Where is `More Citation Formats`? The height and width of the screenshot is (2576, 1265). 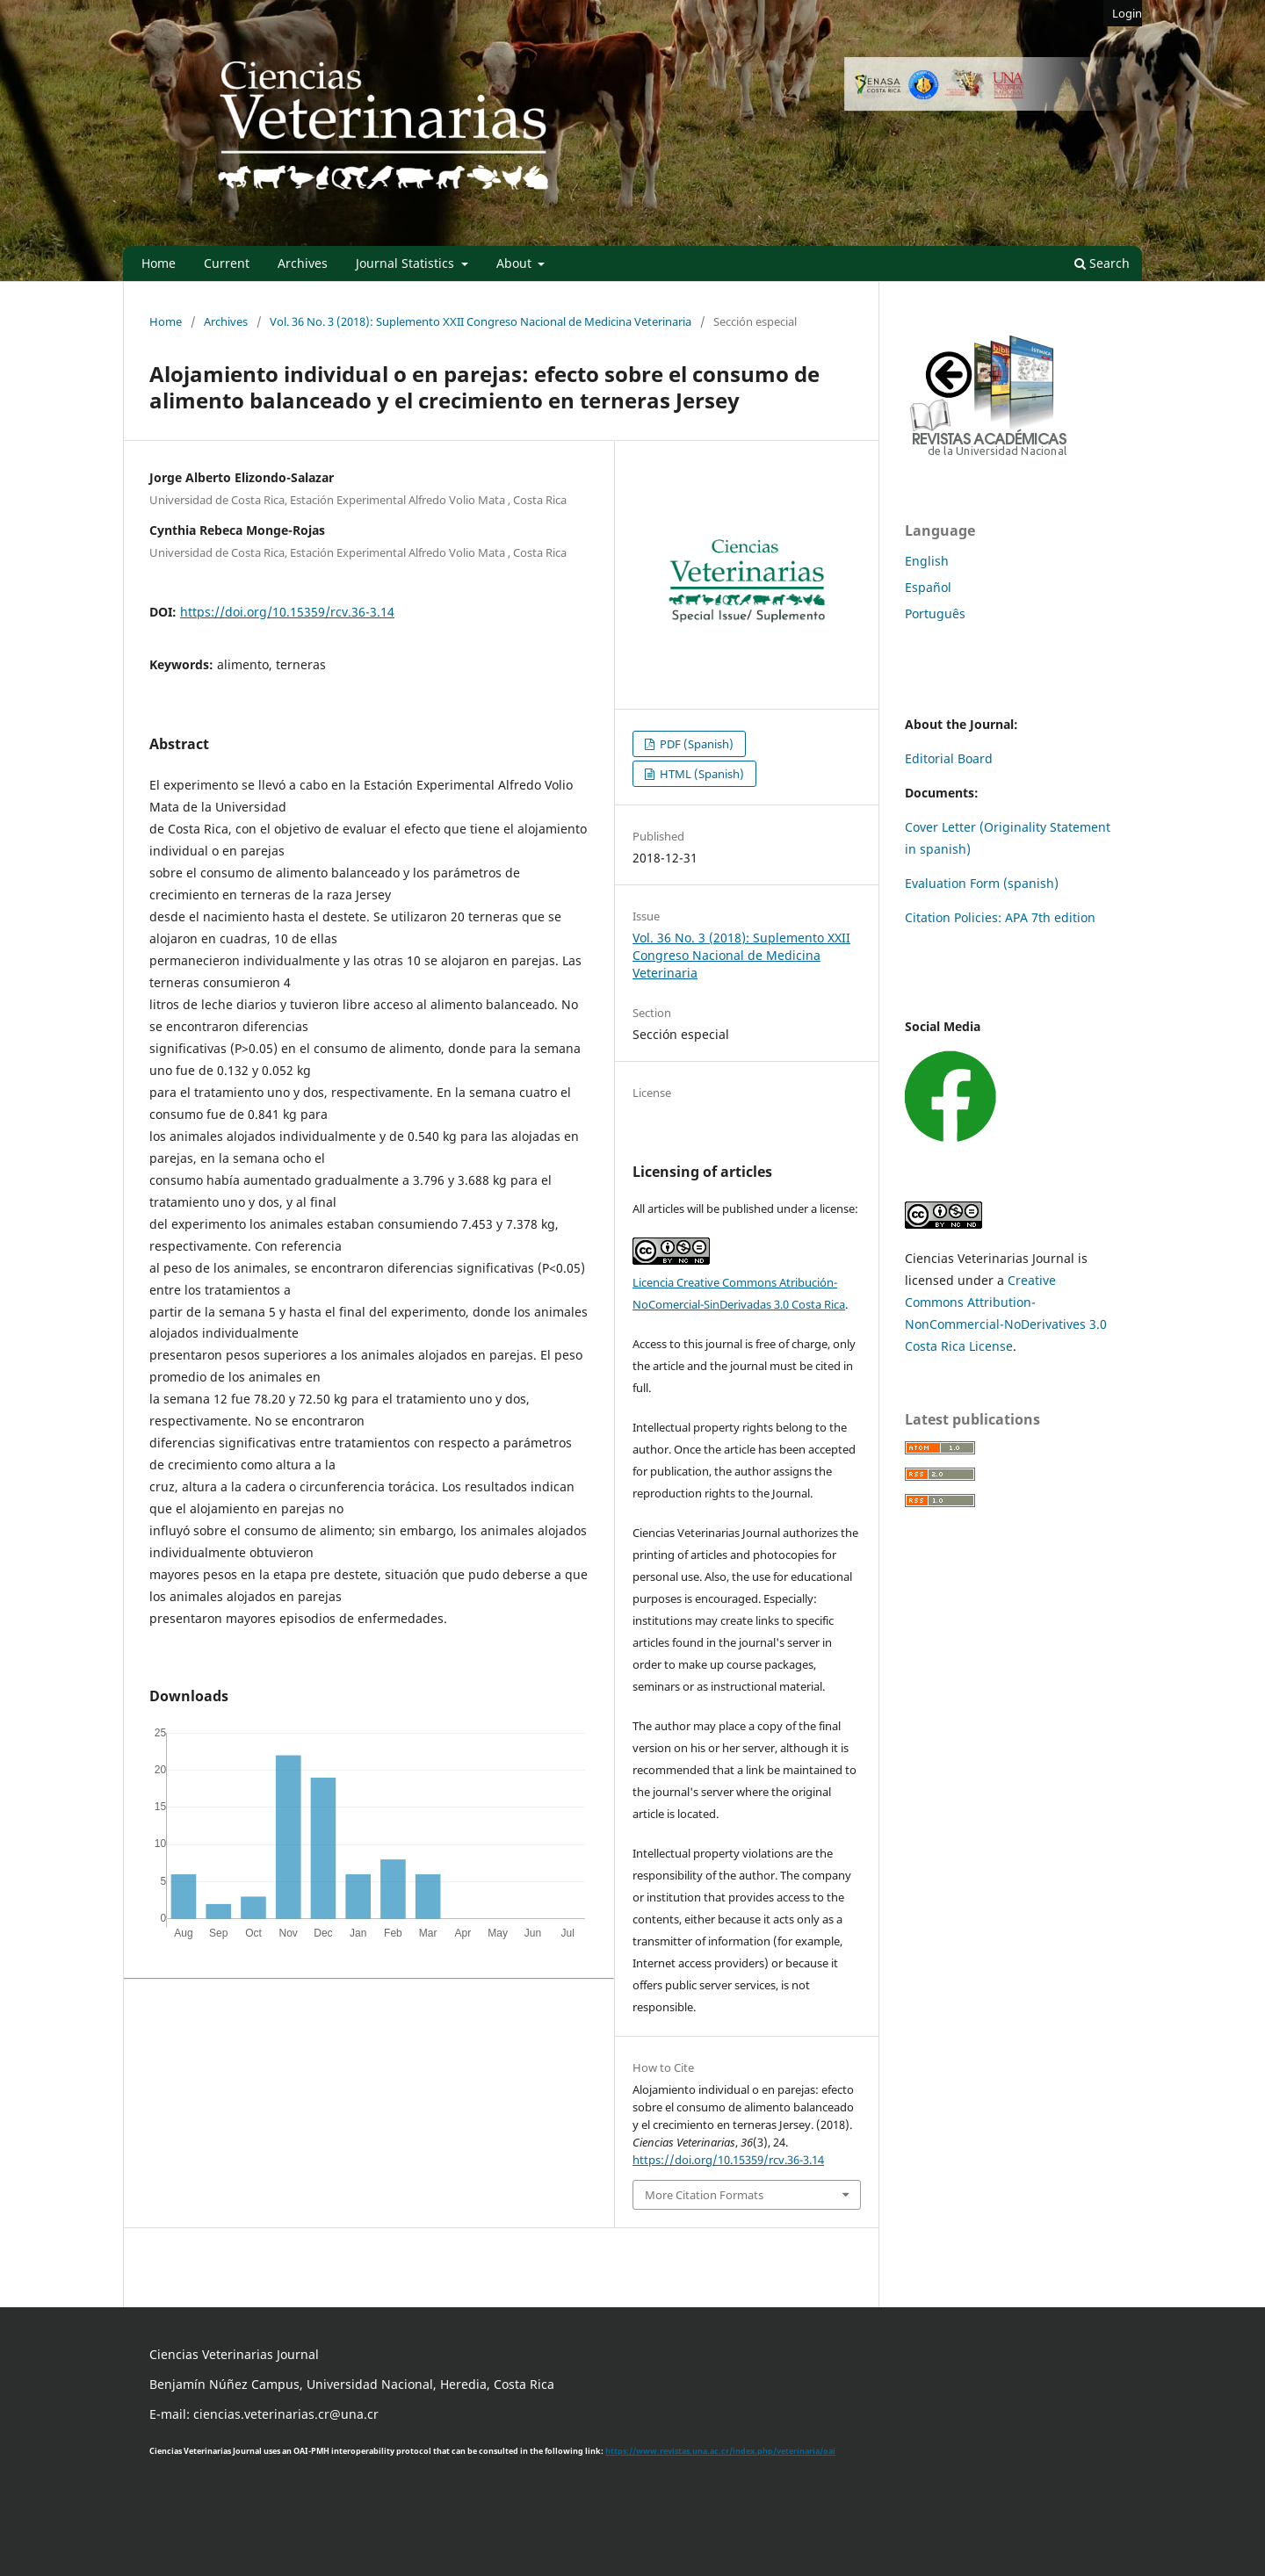
More Citation Formats is located at coordinates (704, 2195).